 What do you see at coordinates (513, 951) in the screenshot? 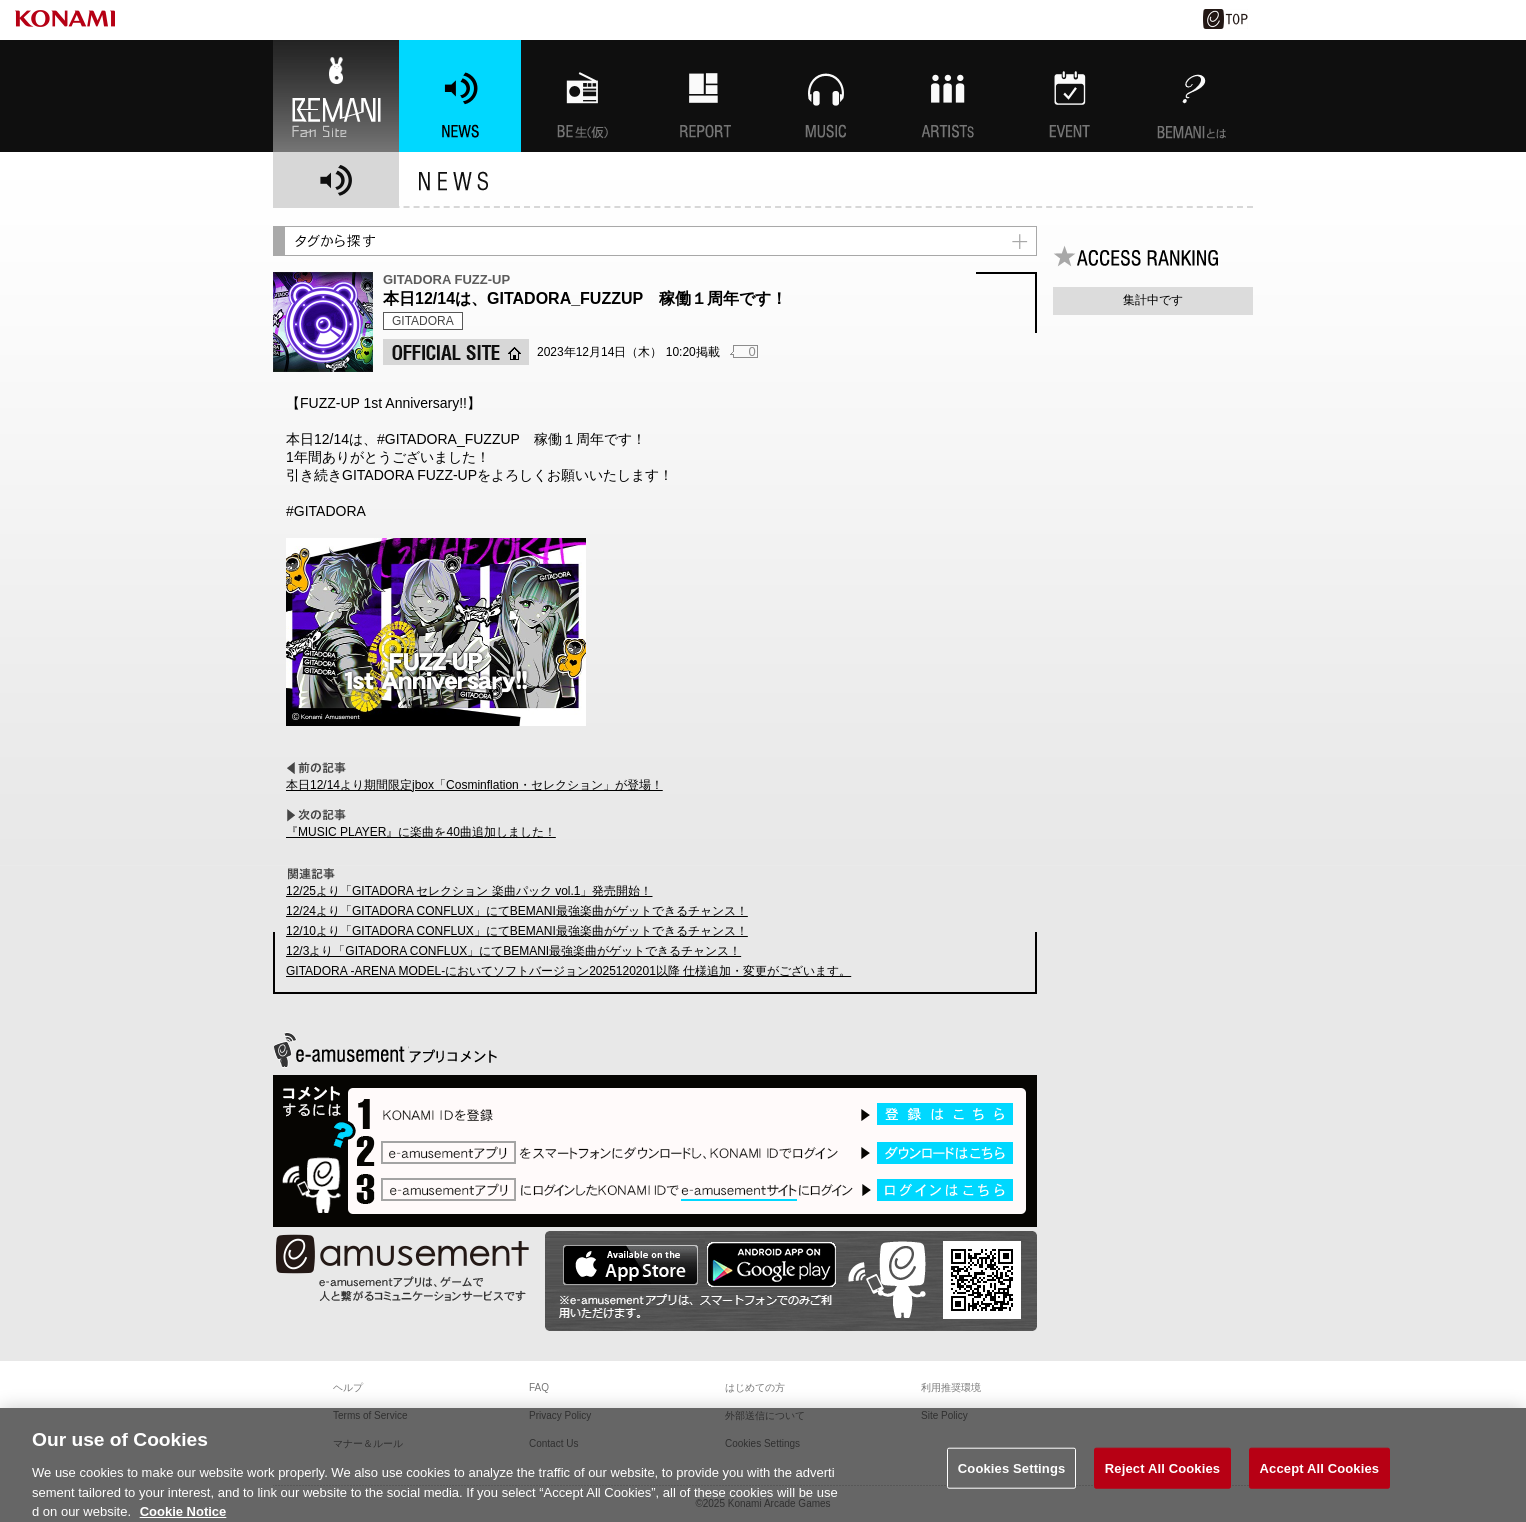
I see `12/3より「GITADORA CONFLUX」にてBEMANI最強楽曲がゲットできるチャンス！` at bounding box center [513, 951].